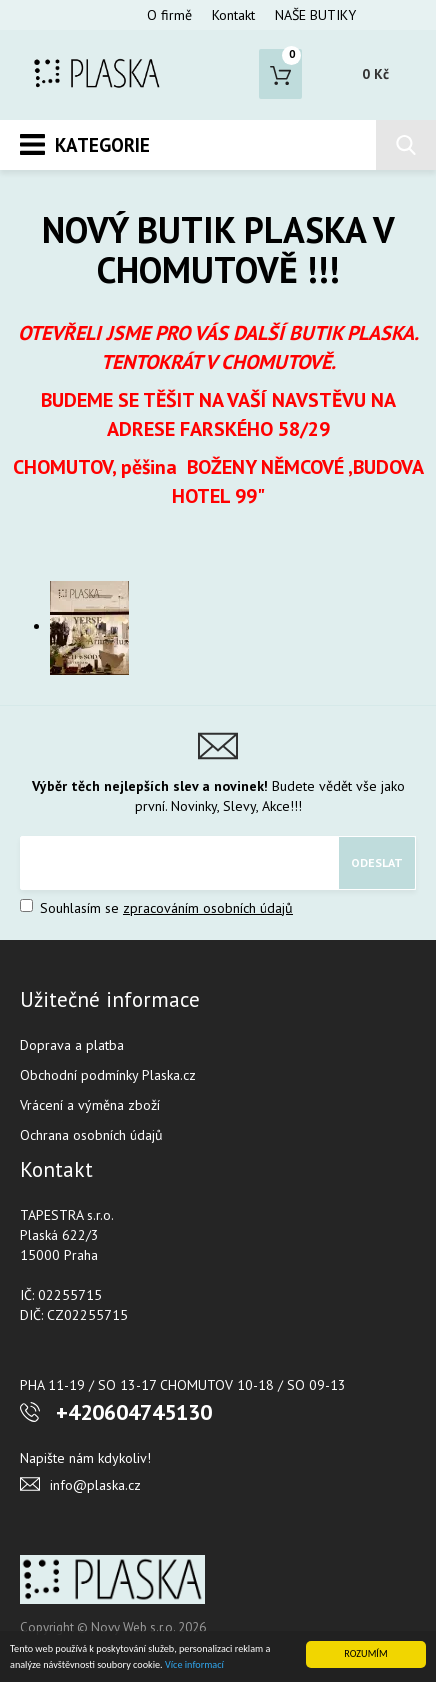  Describe the element at coordinates (169, 15) in the screenshot. I see `O firmě` at that location.